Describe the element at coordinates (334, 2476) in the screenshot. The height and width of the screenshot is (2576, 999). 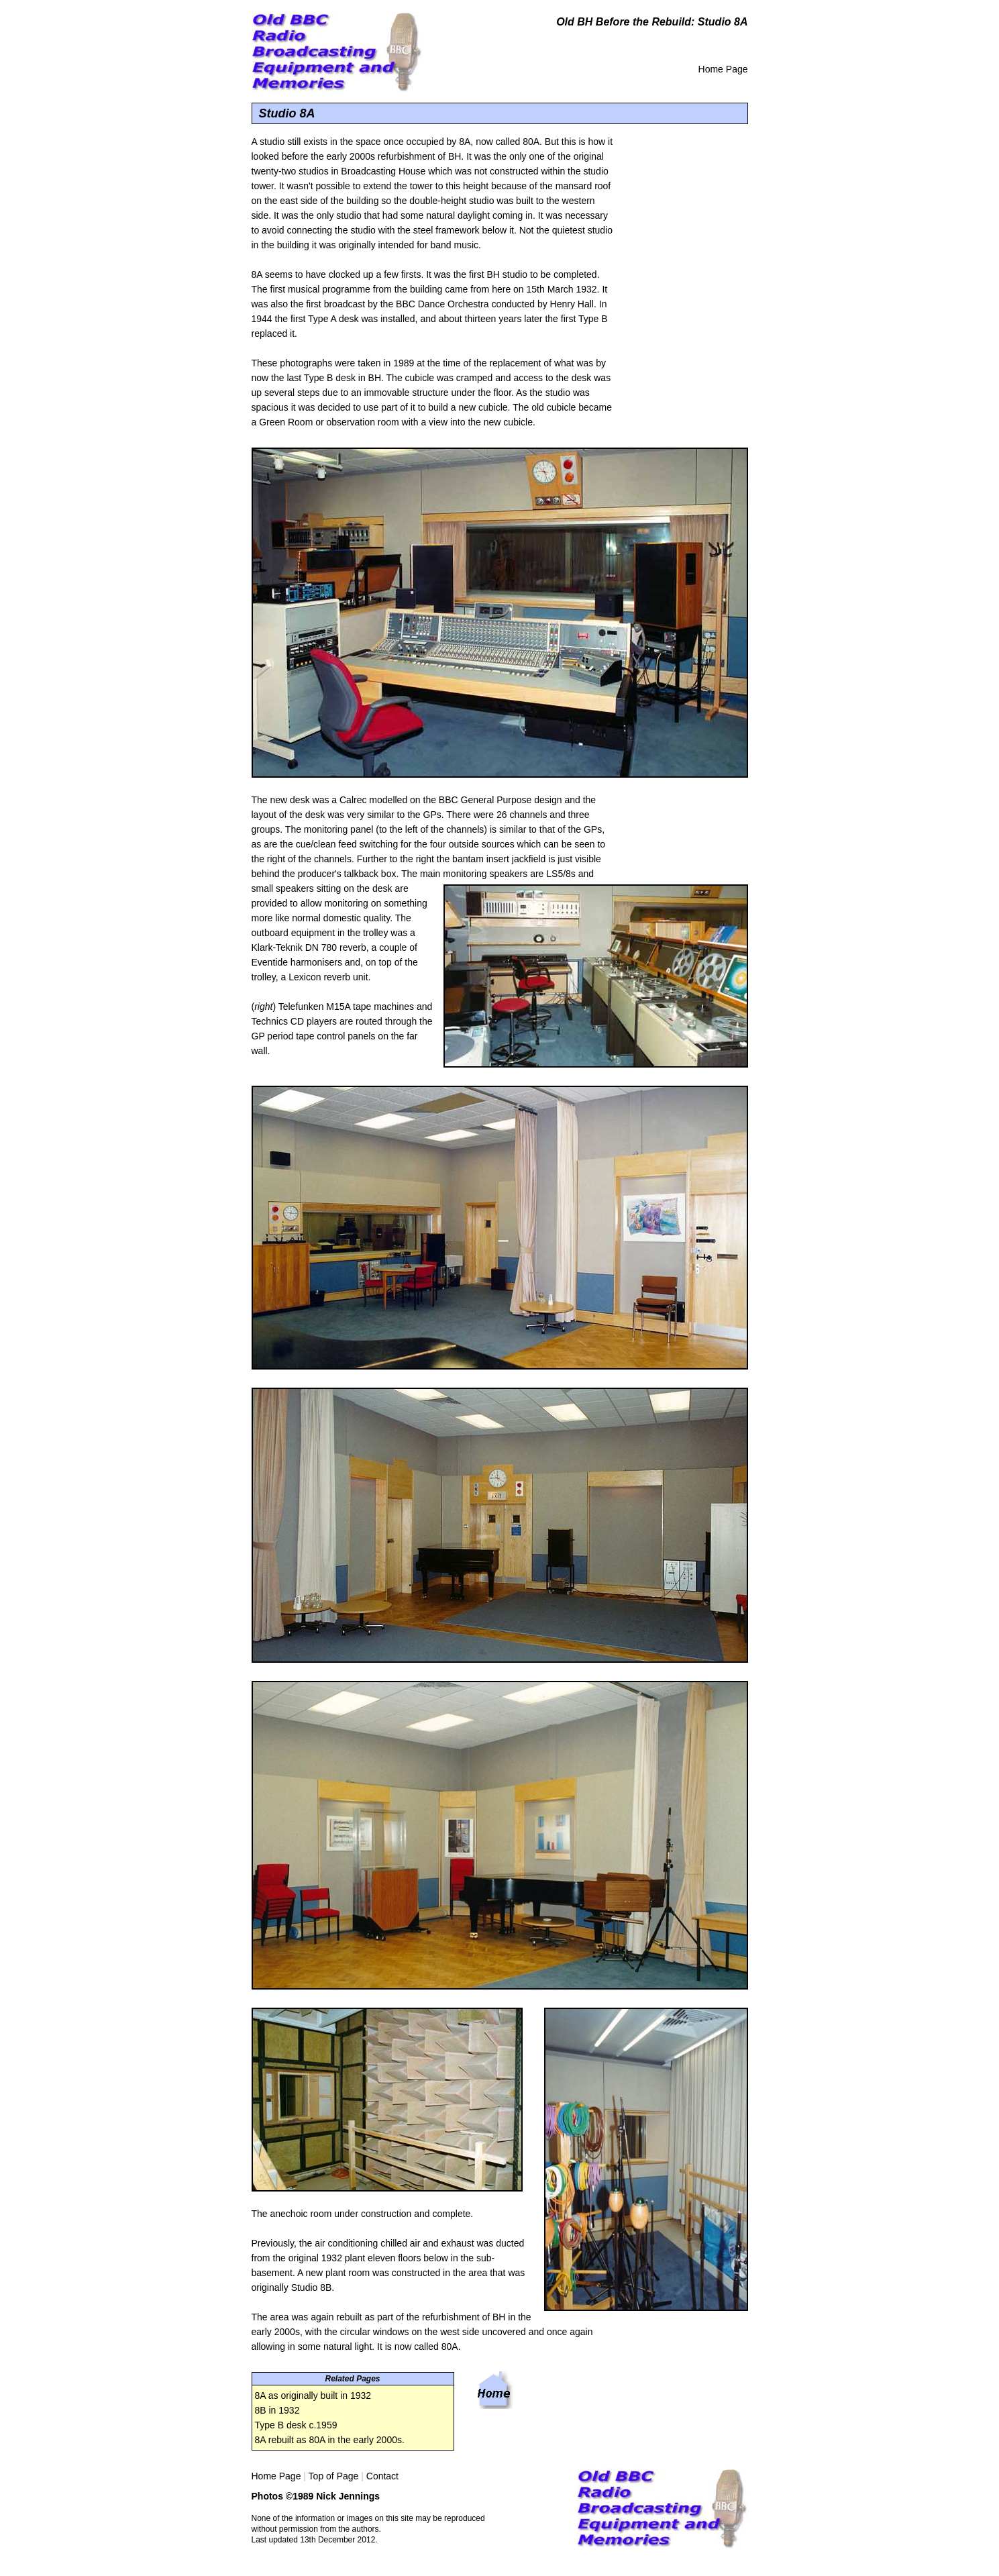
I see `Top of Page` at that location.